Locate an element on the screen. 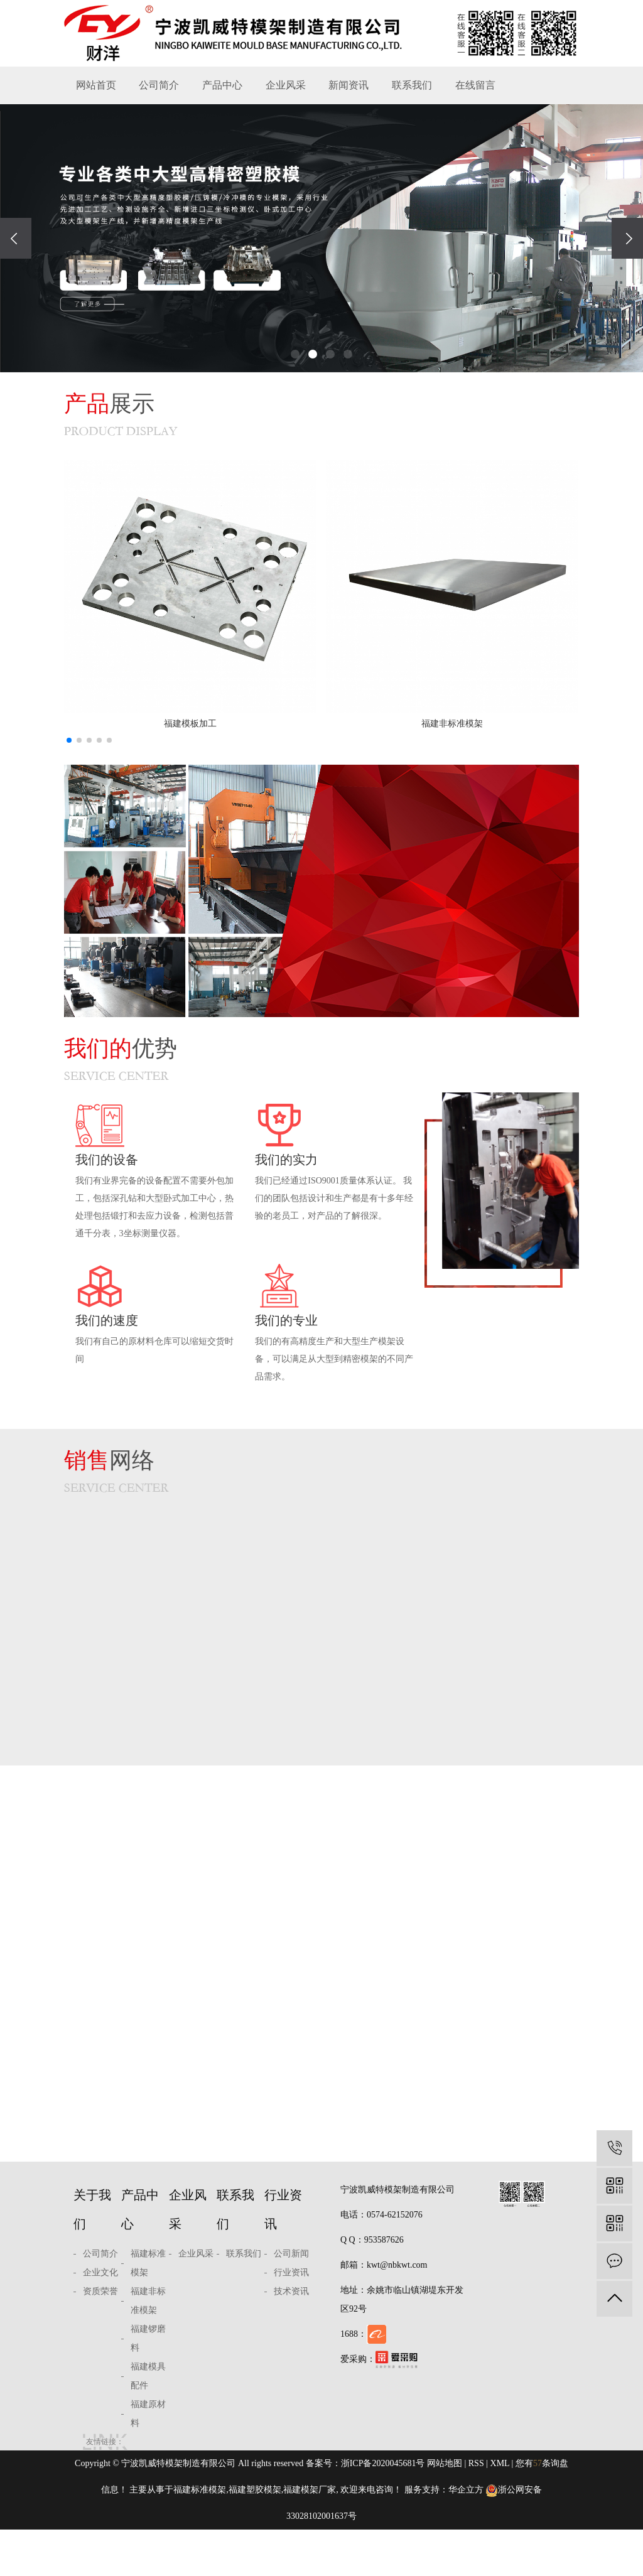  公司新闻 is located at coordinates (291, 2300).